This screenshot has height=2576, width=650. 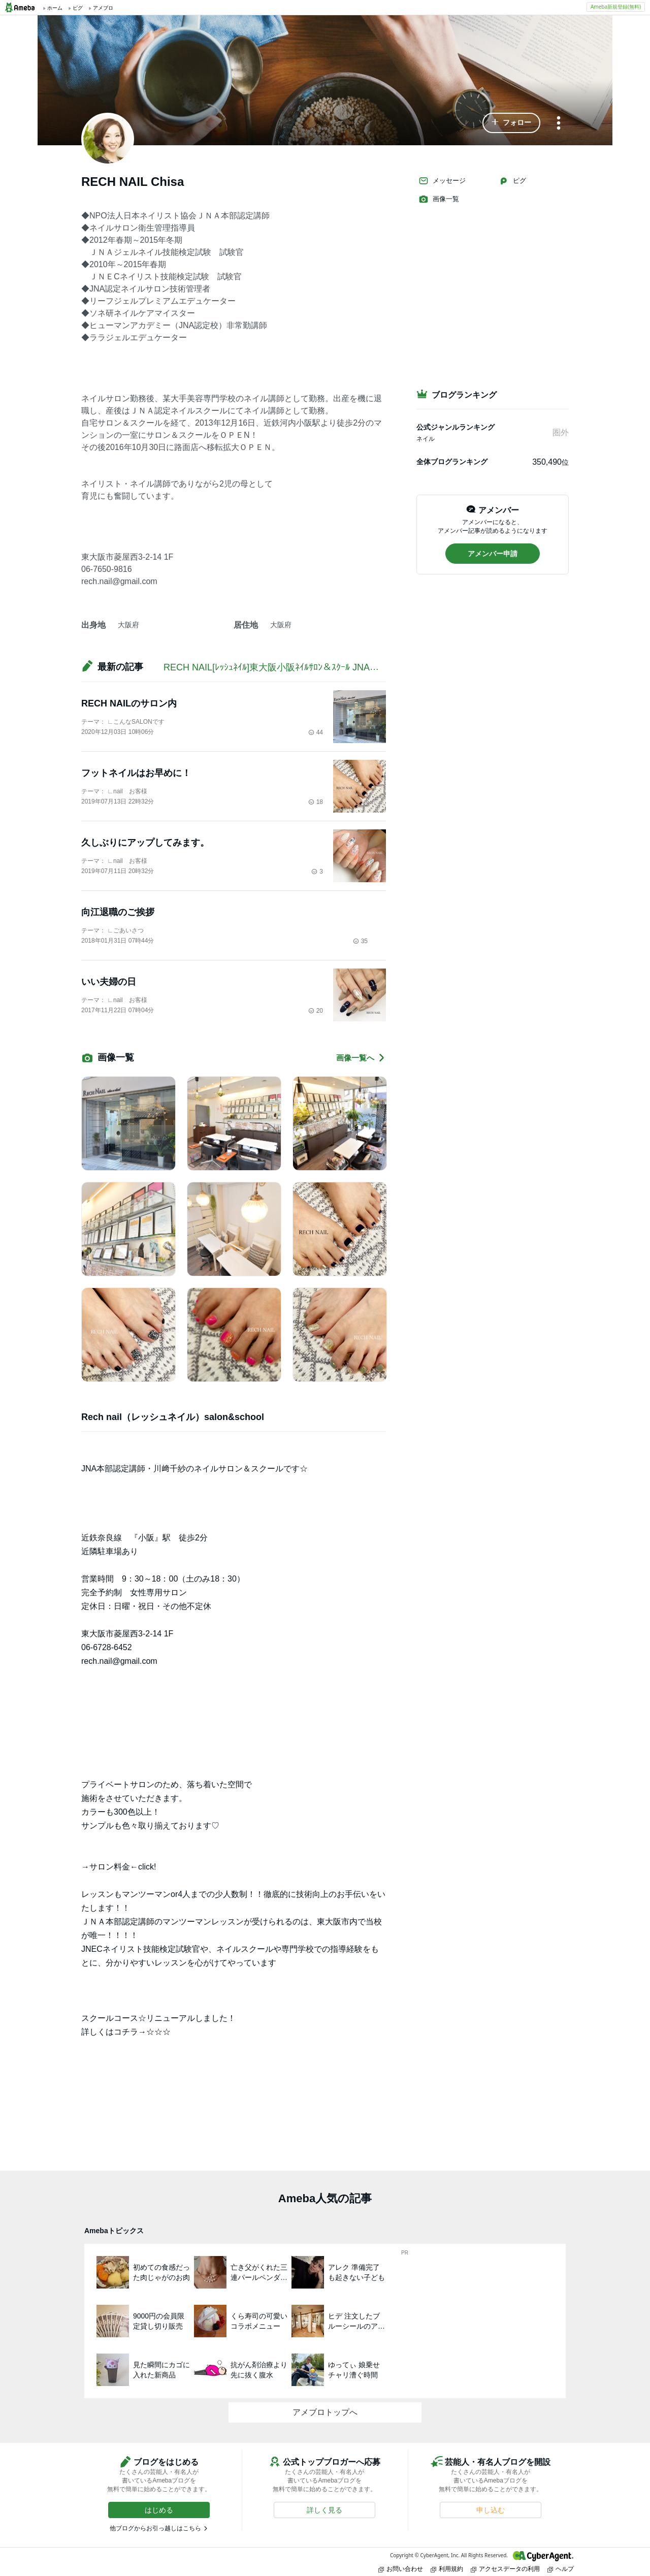 I want to click on お問い合わせ, so click(x=400, y=2568).